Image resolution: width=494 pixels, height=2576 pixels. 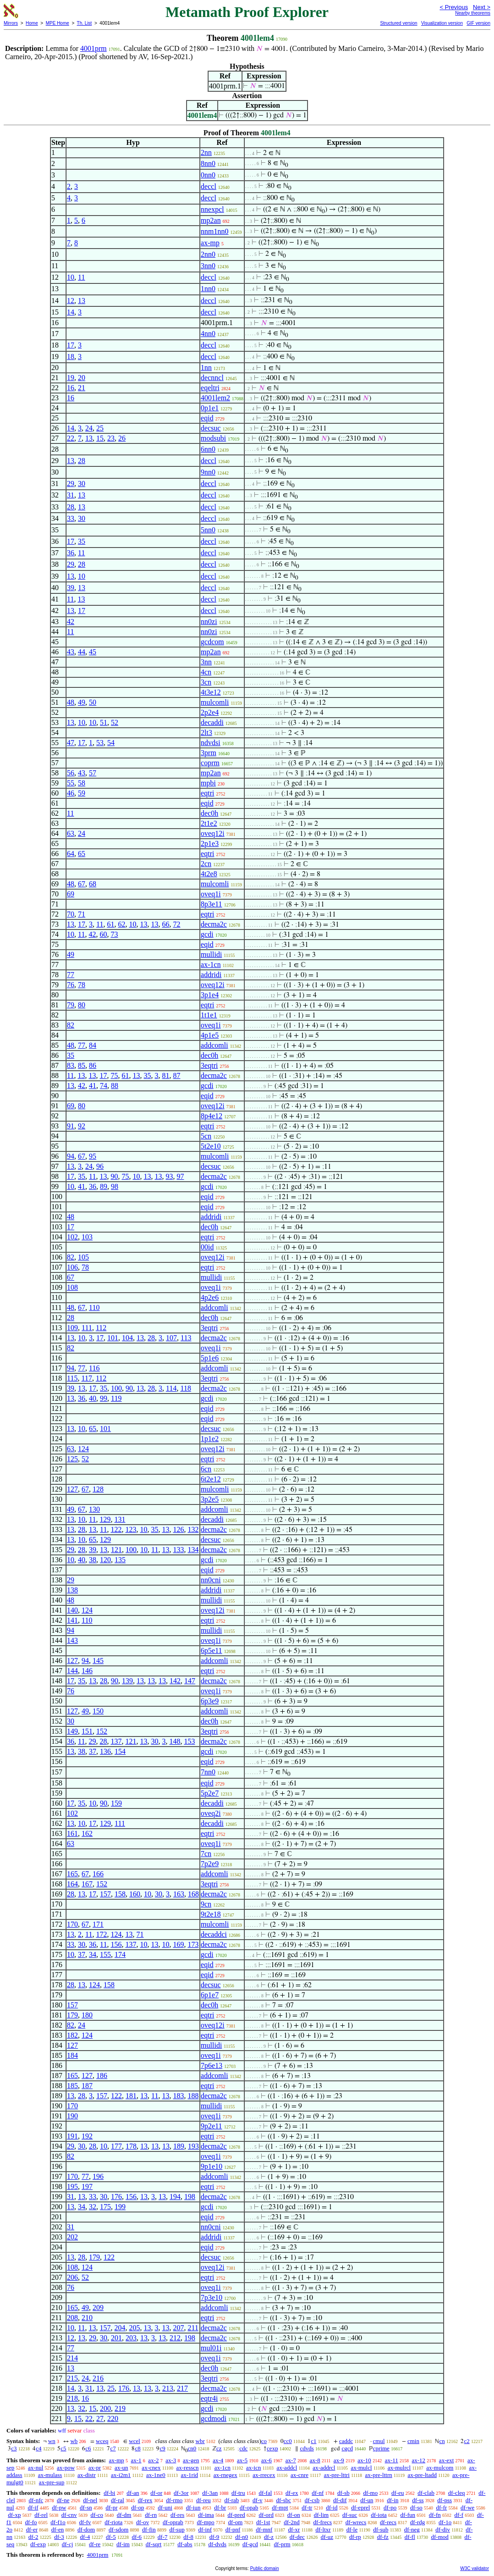 What do you see at coordinates (412, 2529) in the screenshot?
I see `df-neg` at bounding box center [412, 2529].